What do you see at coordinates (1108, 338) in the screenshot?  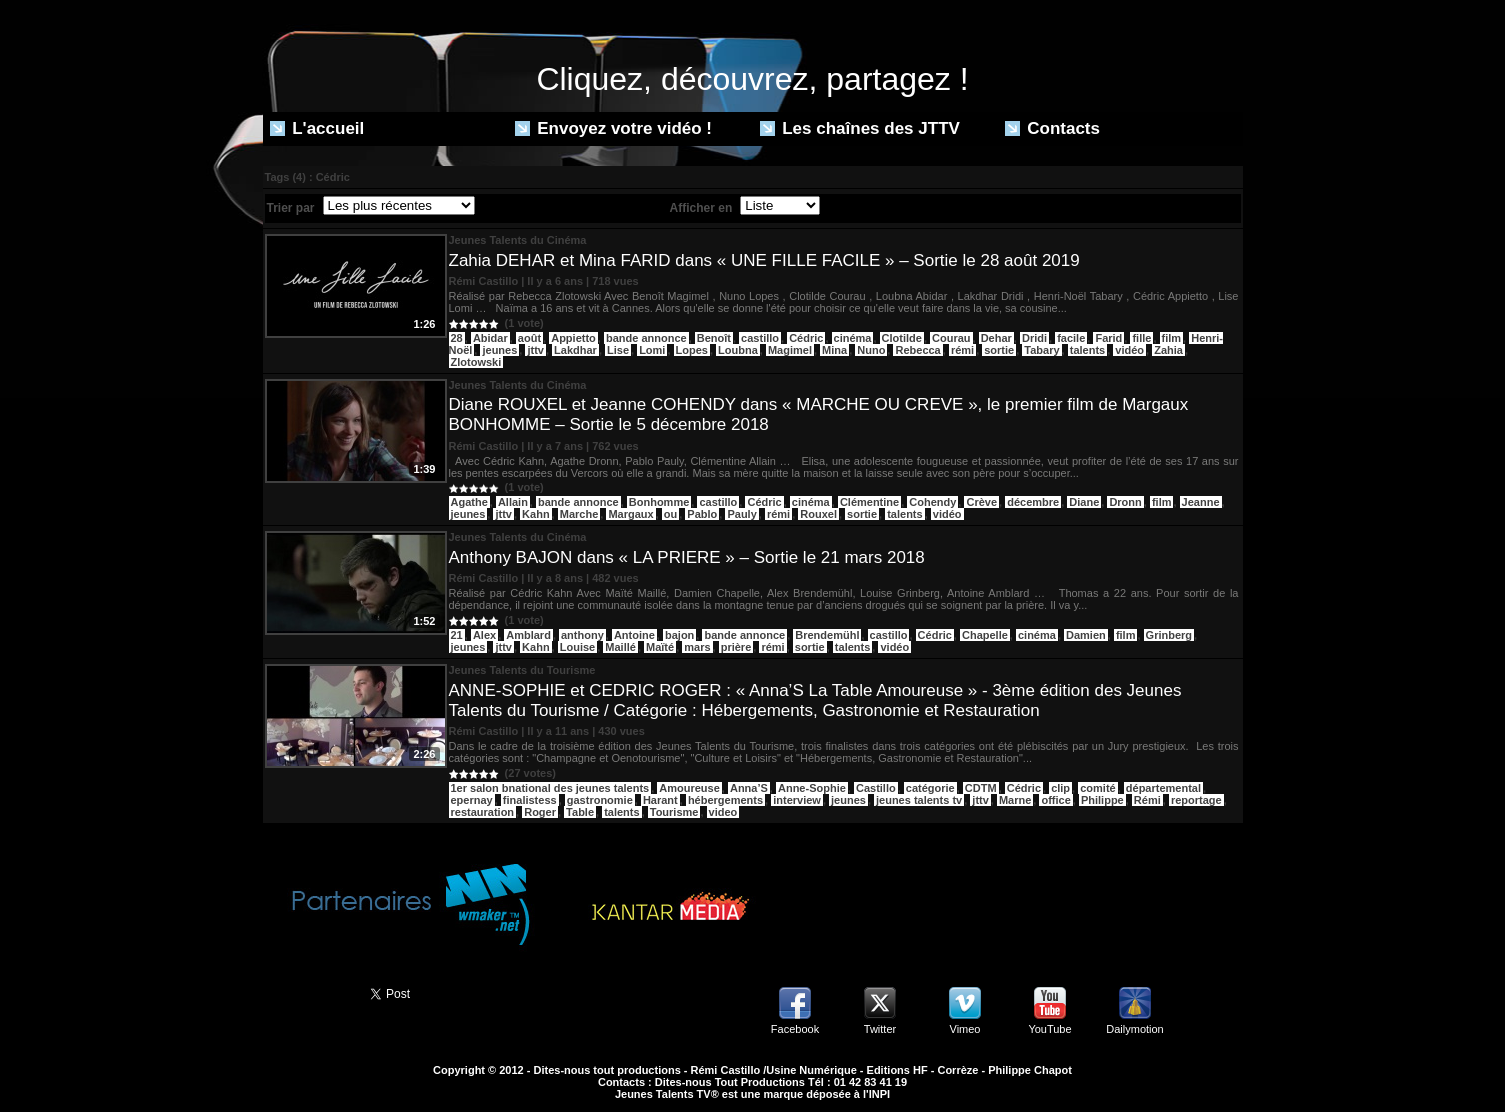 I see `Farid` at bounding box center [1108, 338].